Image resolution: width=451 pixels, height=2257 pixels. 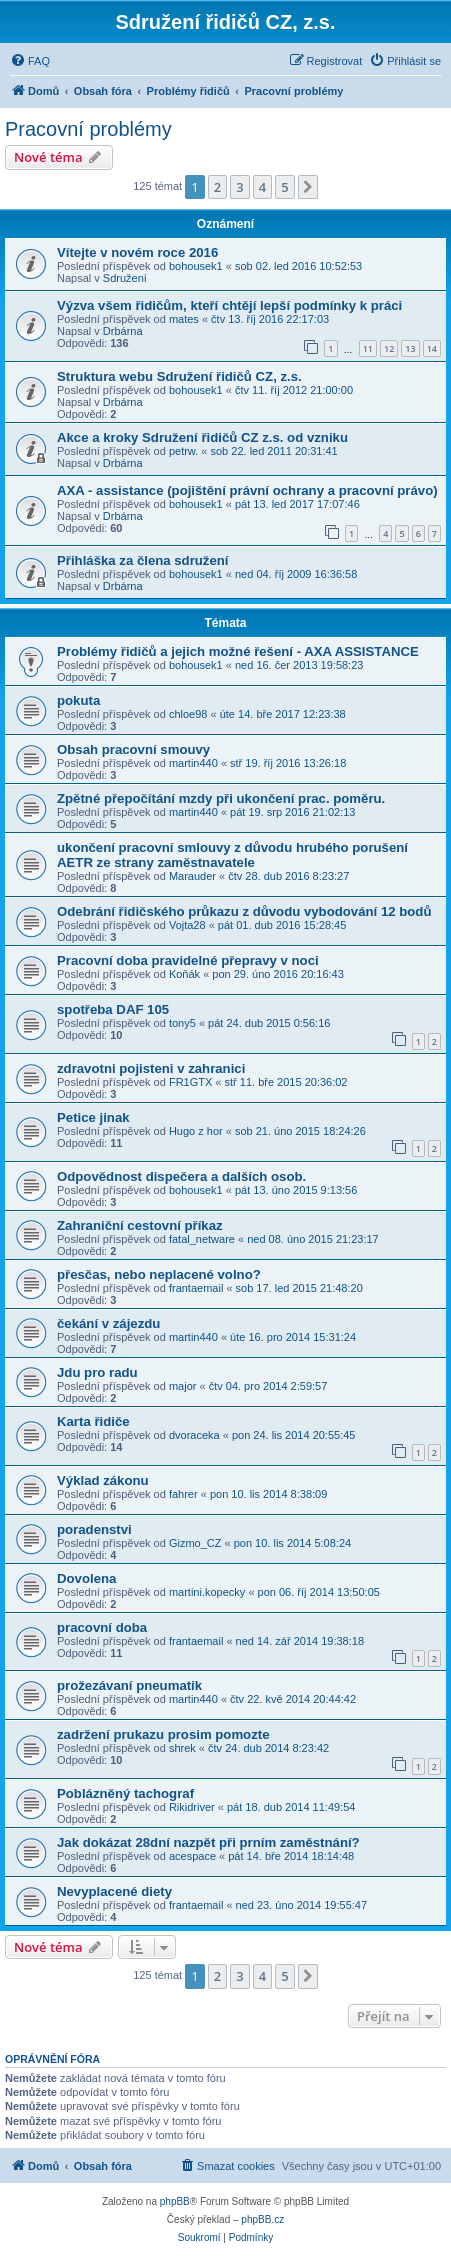 I want to click on Odpovědnost dispečera a dalších osob., so click(x=181, y=1176).